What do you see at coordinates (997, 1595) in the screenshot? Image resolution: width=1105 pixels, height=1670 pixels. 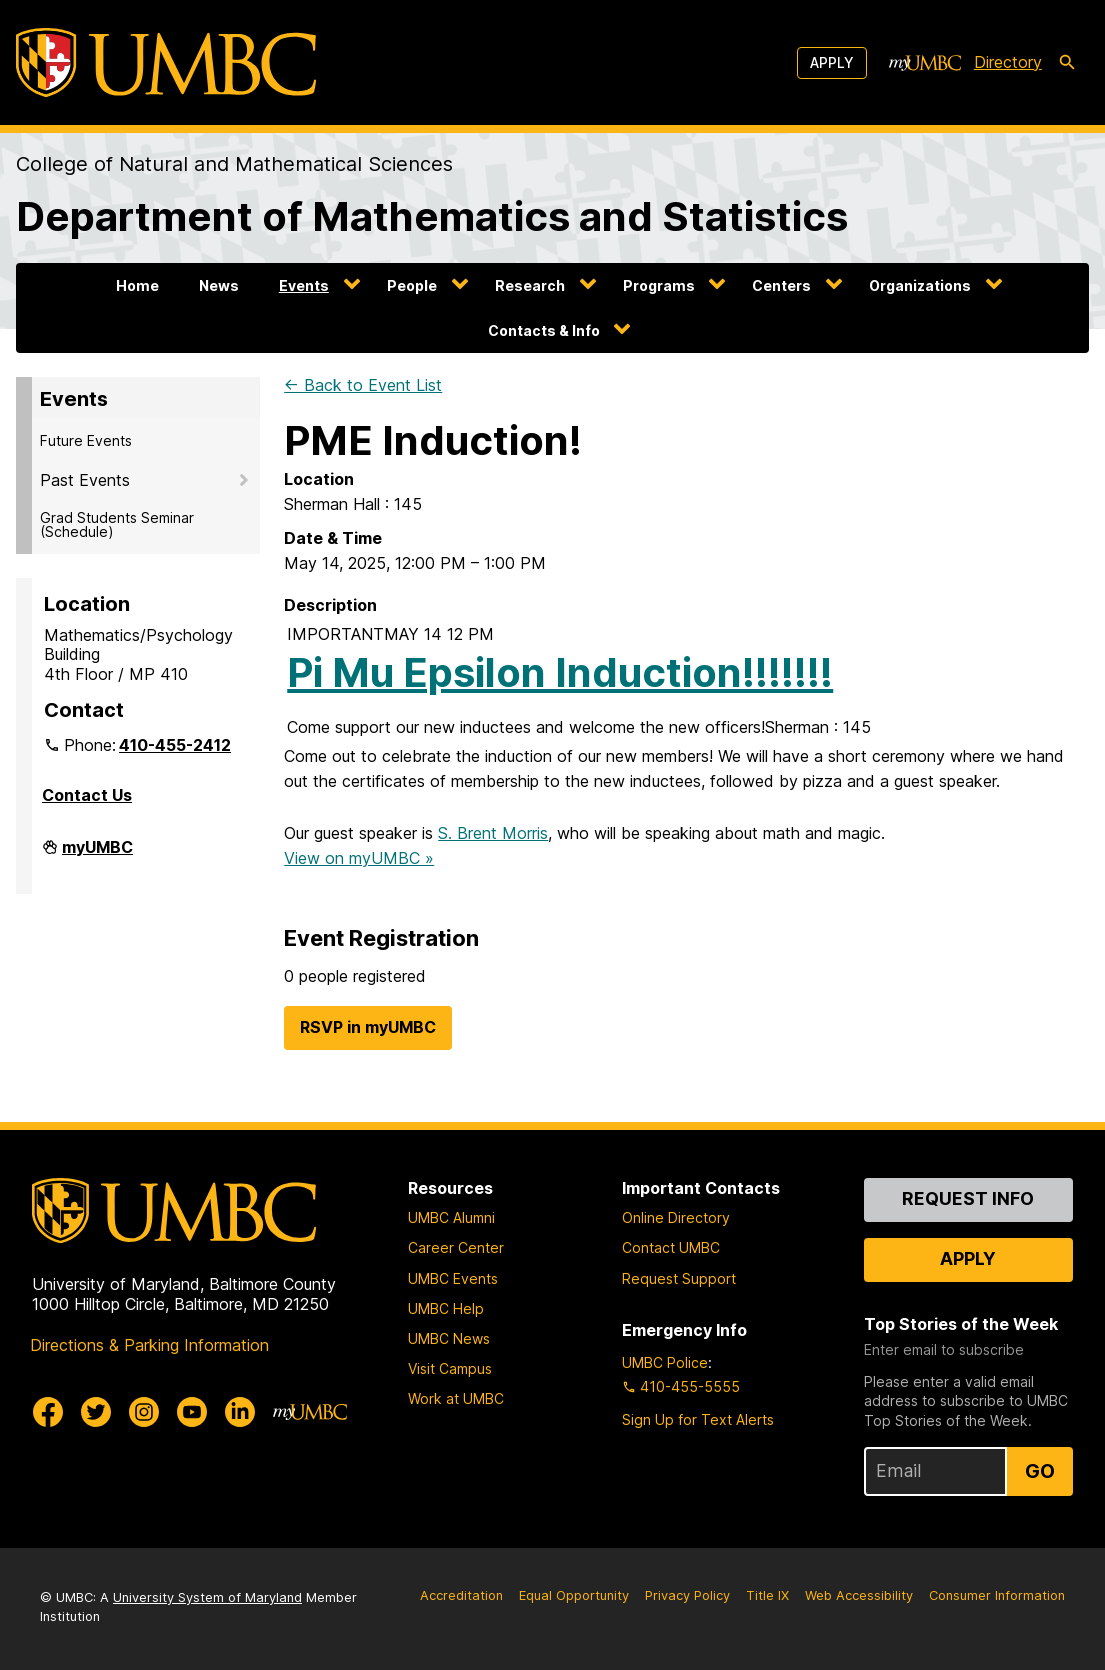 I see `Consumer Information` at bounding box center [997, 1595].